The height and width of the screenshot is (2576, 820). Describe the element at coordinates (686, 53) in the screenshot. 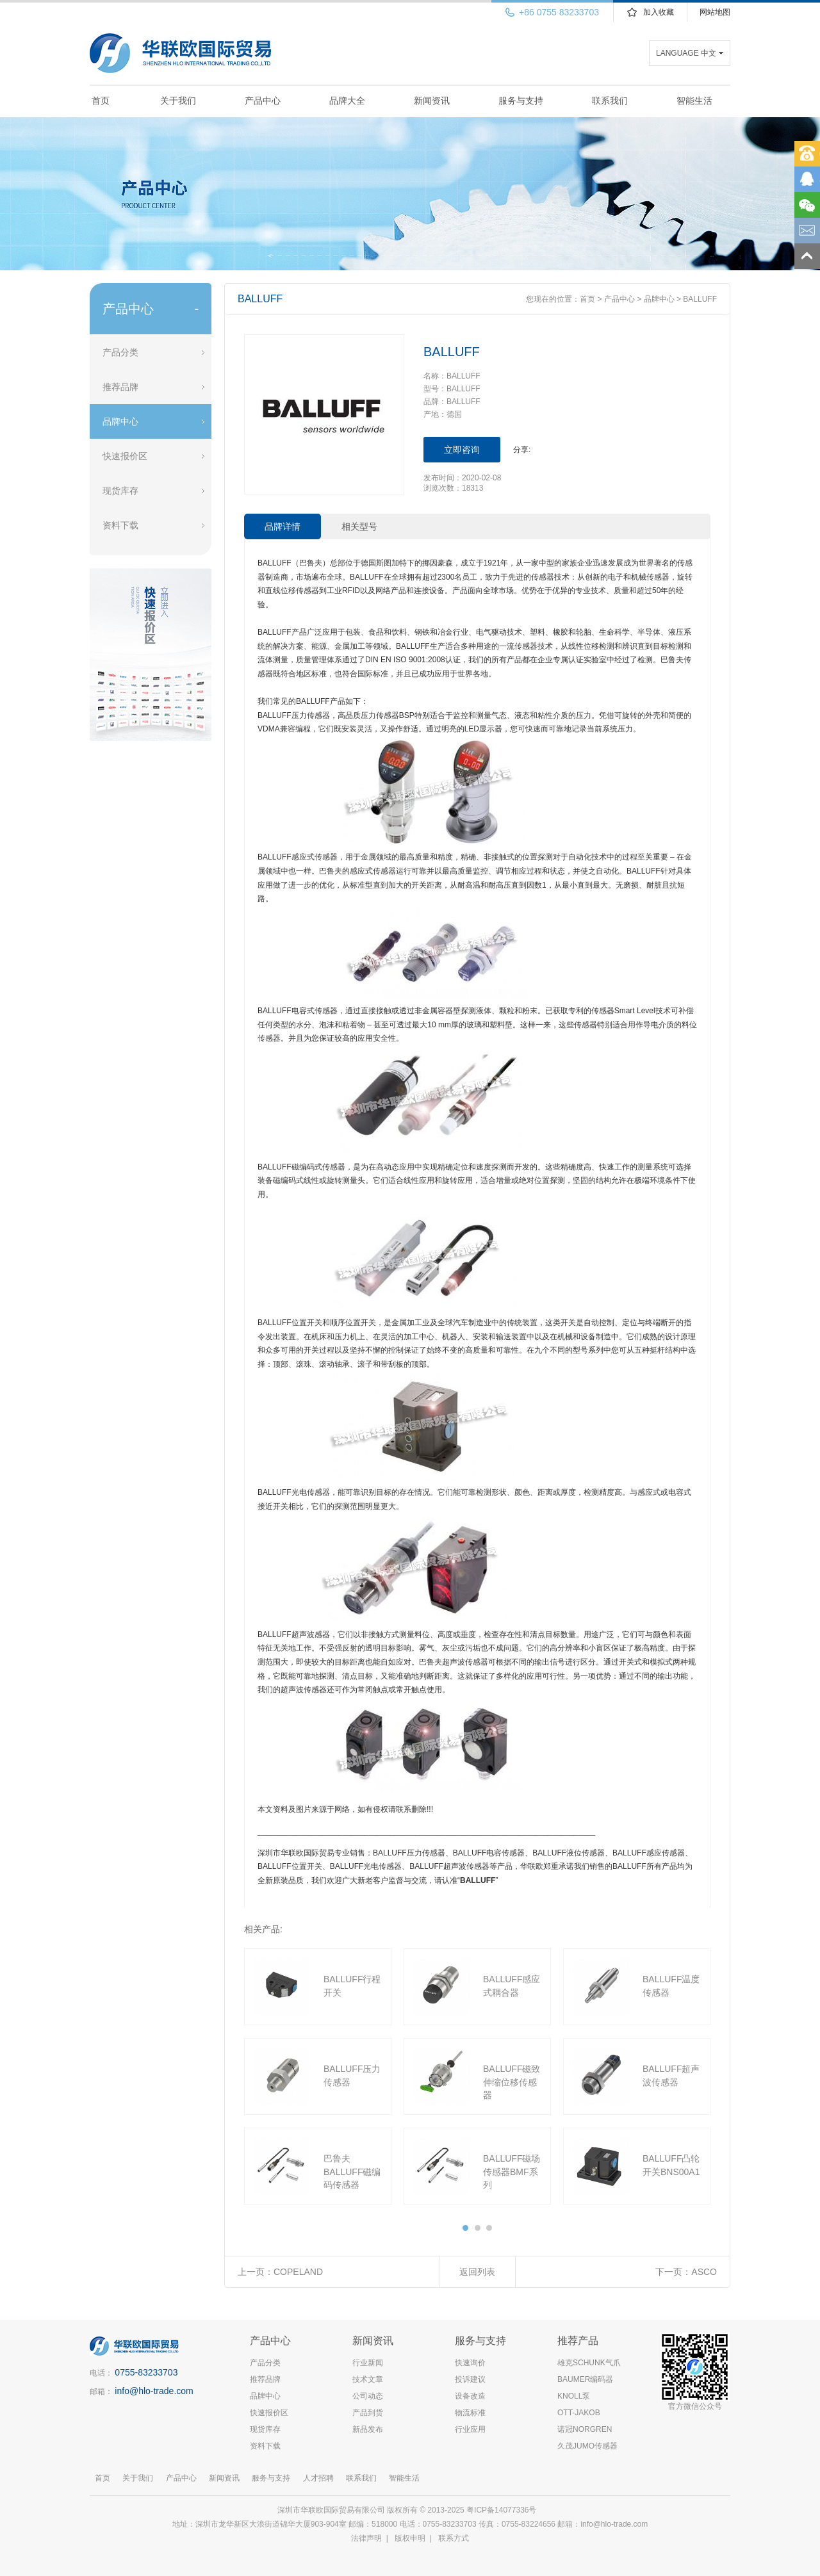

I see `LANGUAGE 中文` at that location.